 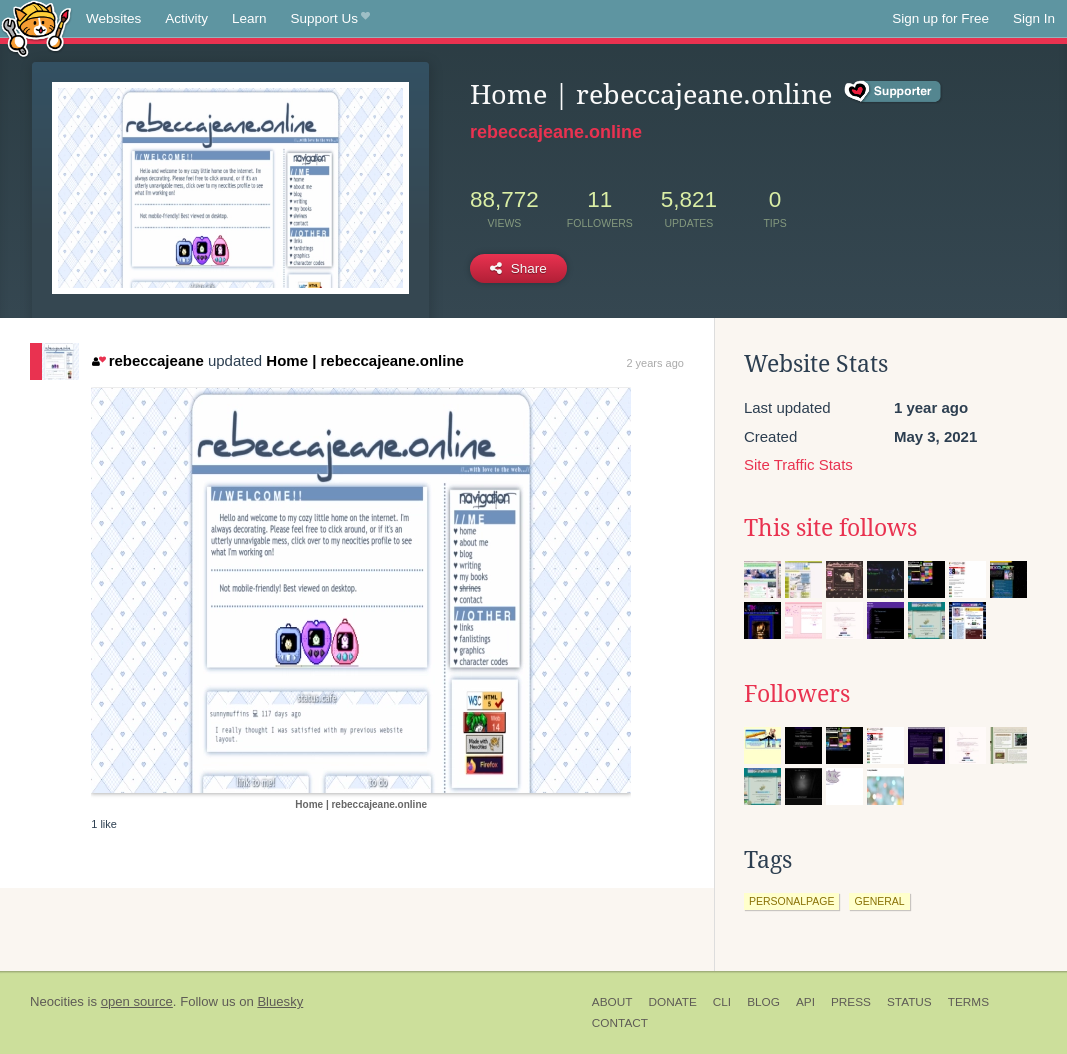 I want to click on Activity, so click(x=186, y=18).